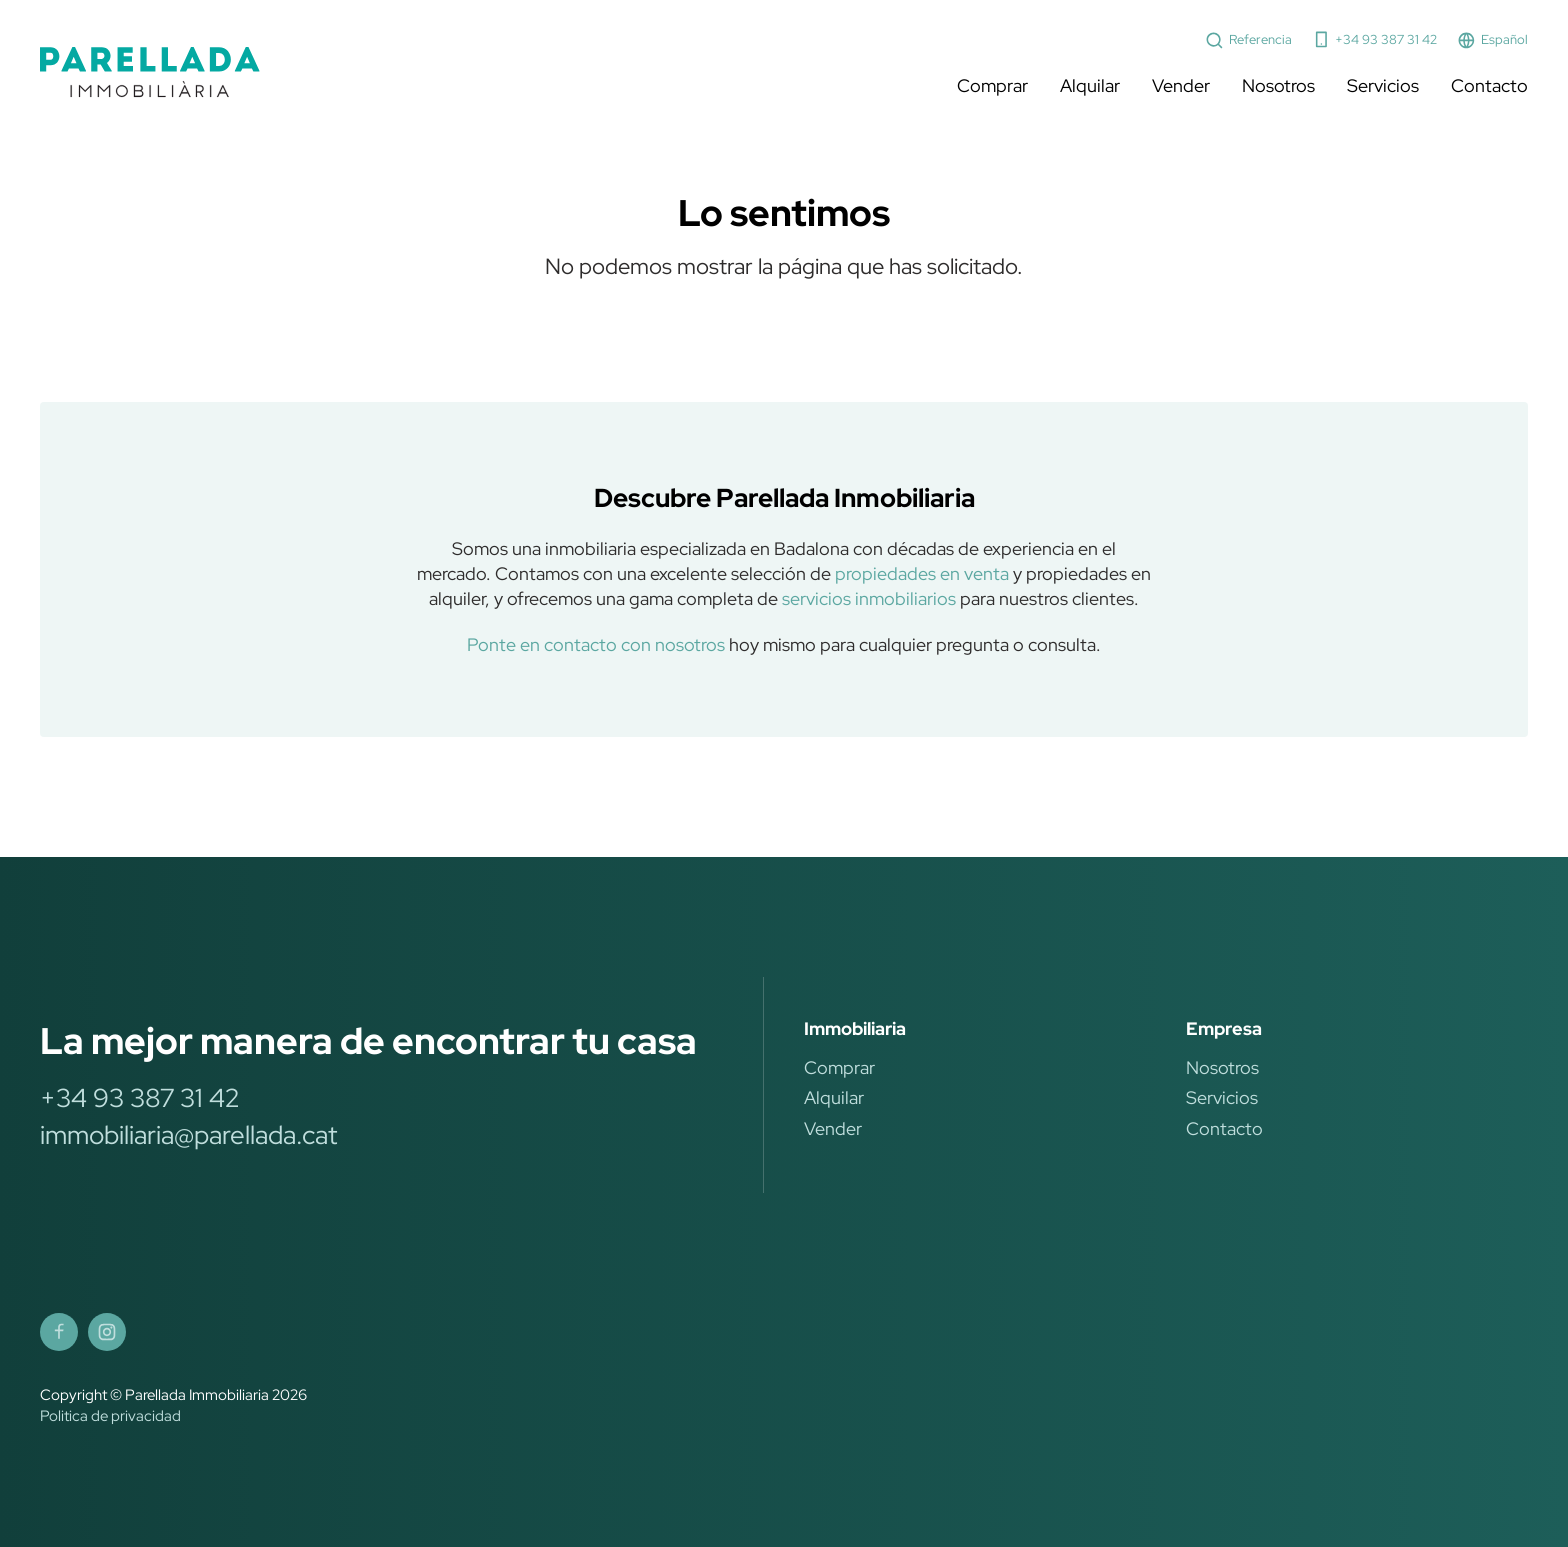 The height and width of the screenshot is (1547, 1568). What do you see at coordinates (1181, 85) in the screenshot?
I see `Vender` at bounding box center [1181, 85].